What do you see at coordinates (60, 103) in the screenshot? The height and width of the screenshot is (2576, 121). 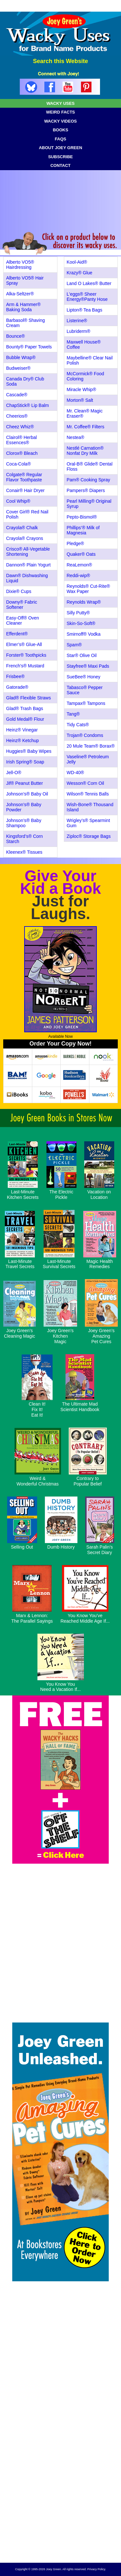 I see `WACKY USES` at bounding box center [60, 103].